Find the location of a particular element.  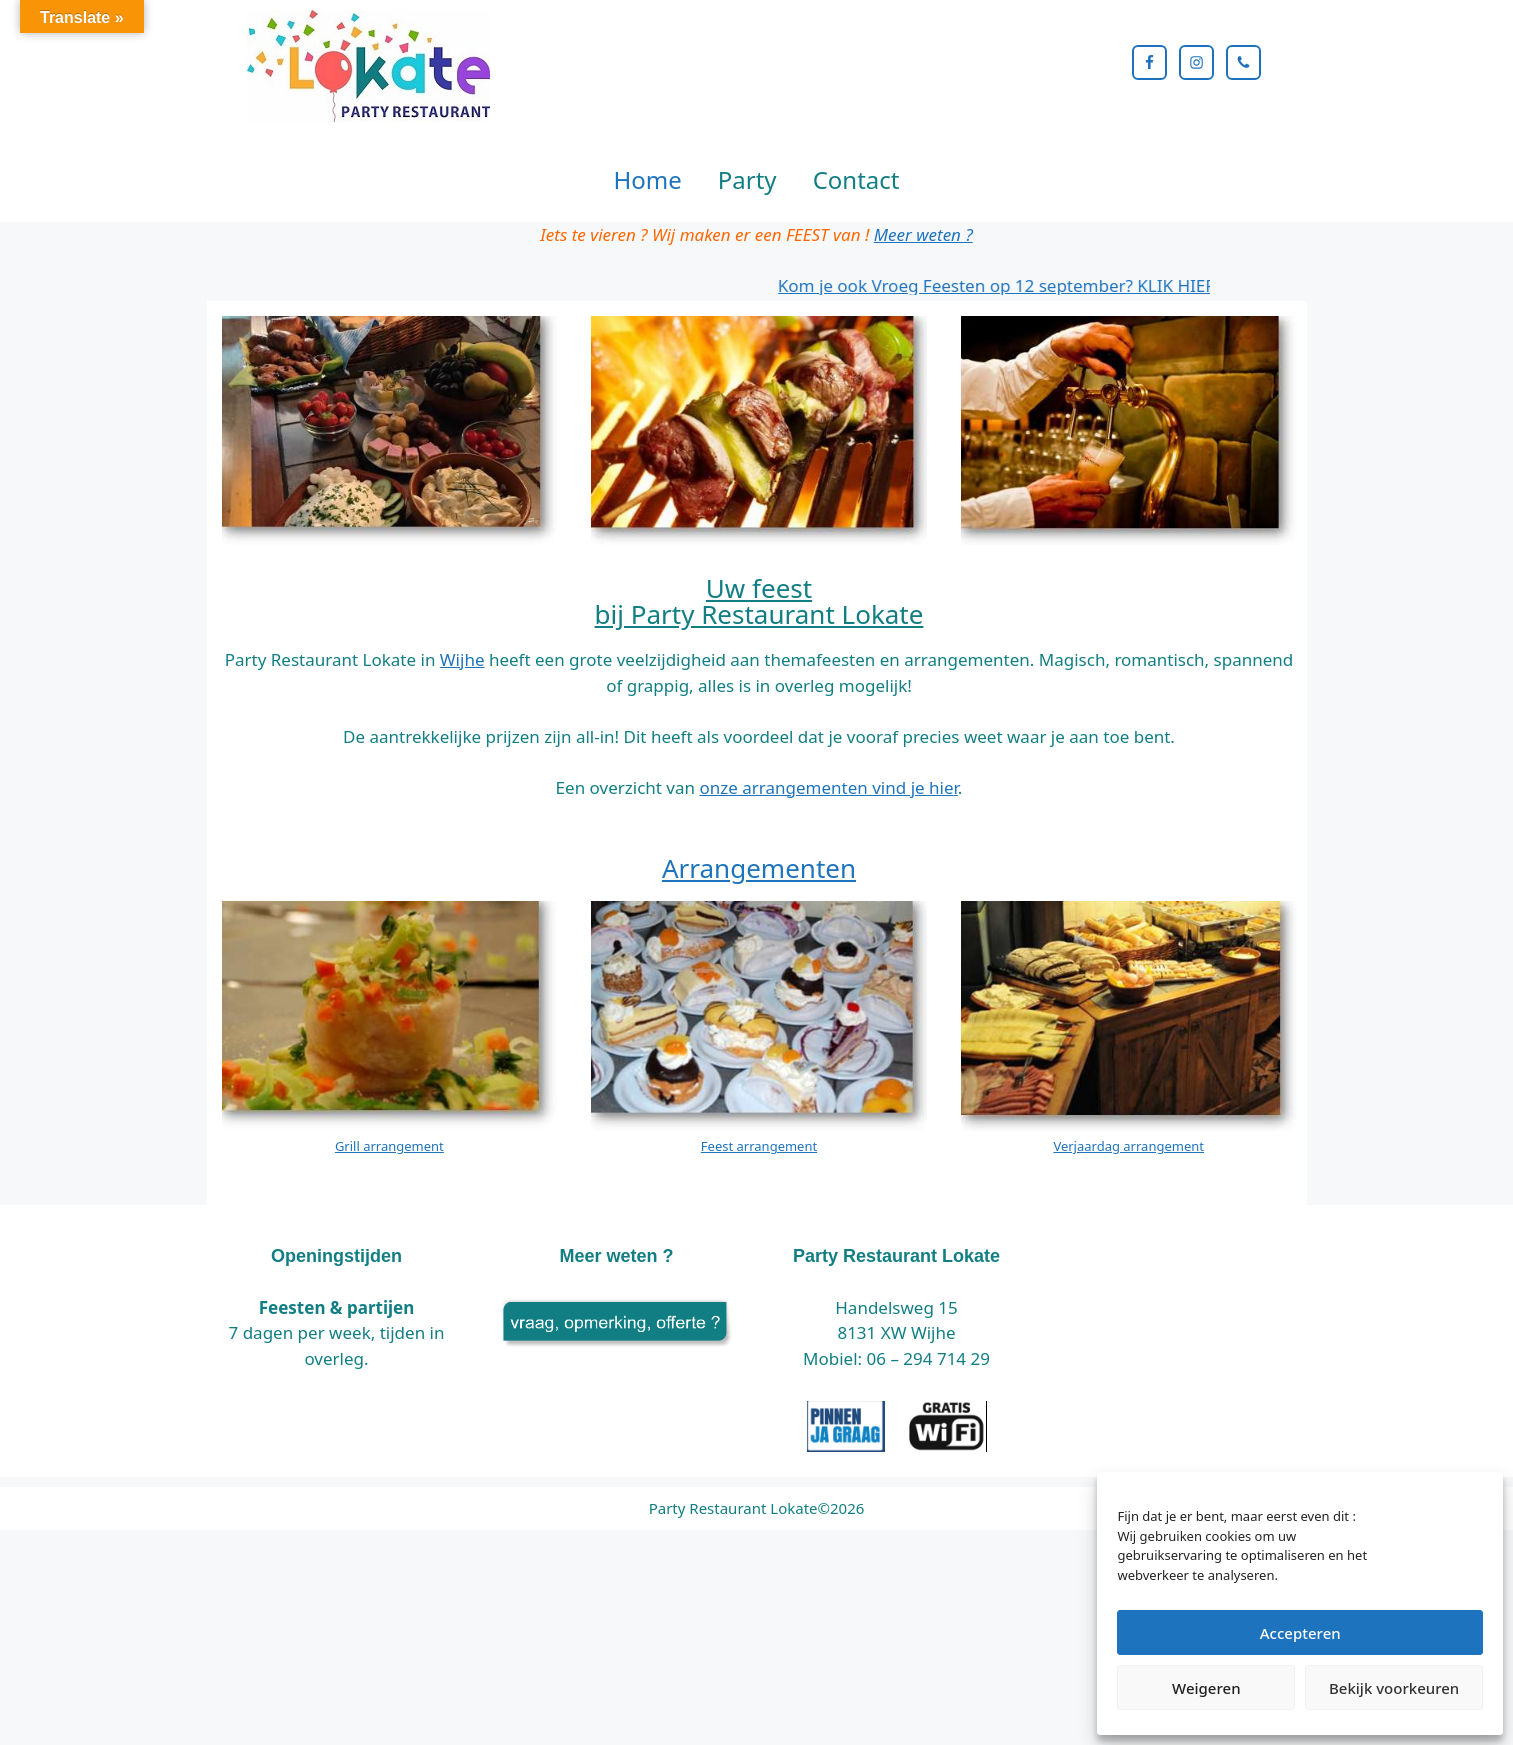

Weigeren is located at coordinates (1206, 1688).